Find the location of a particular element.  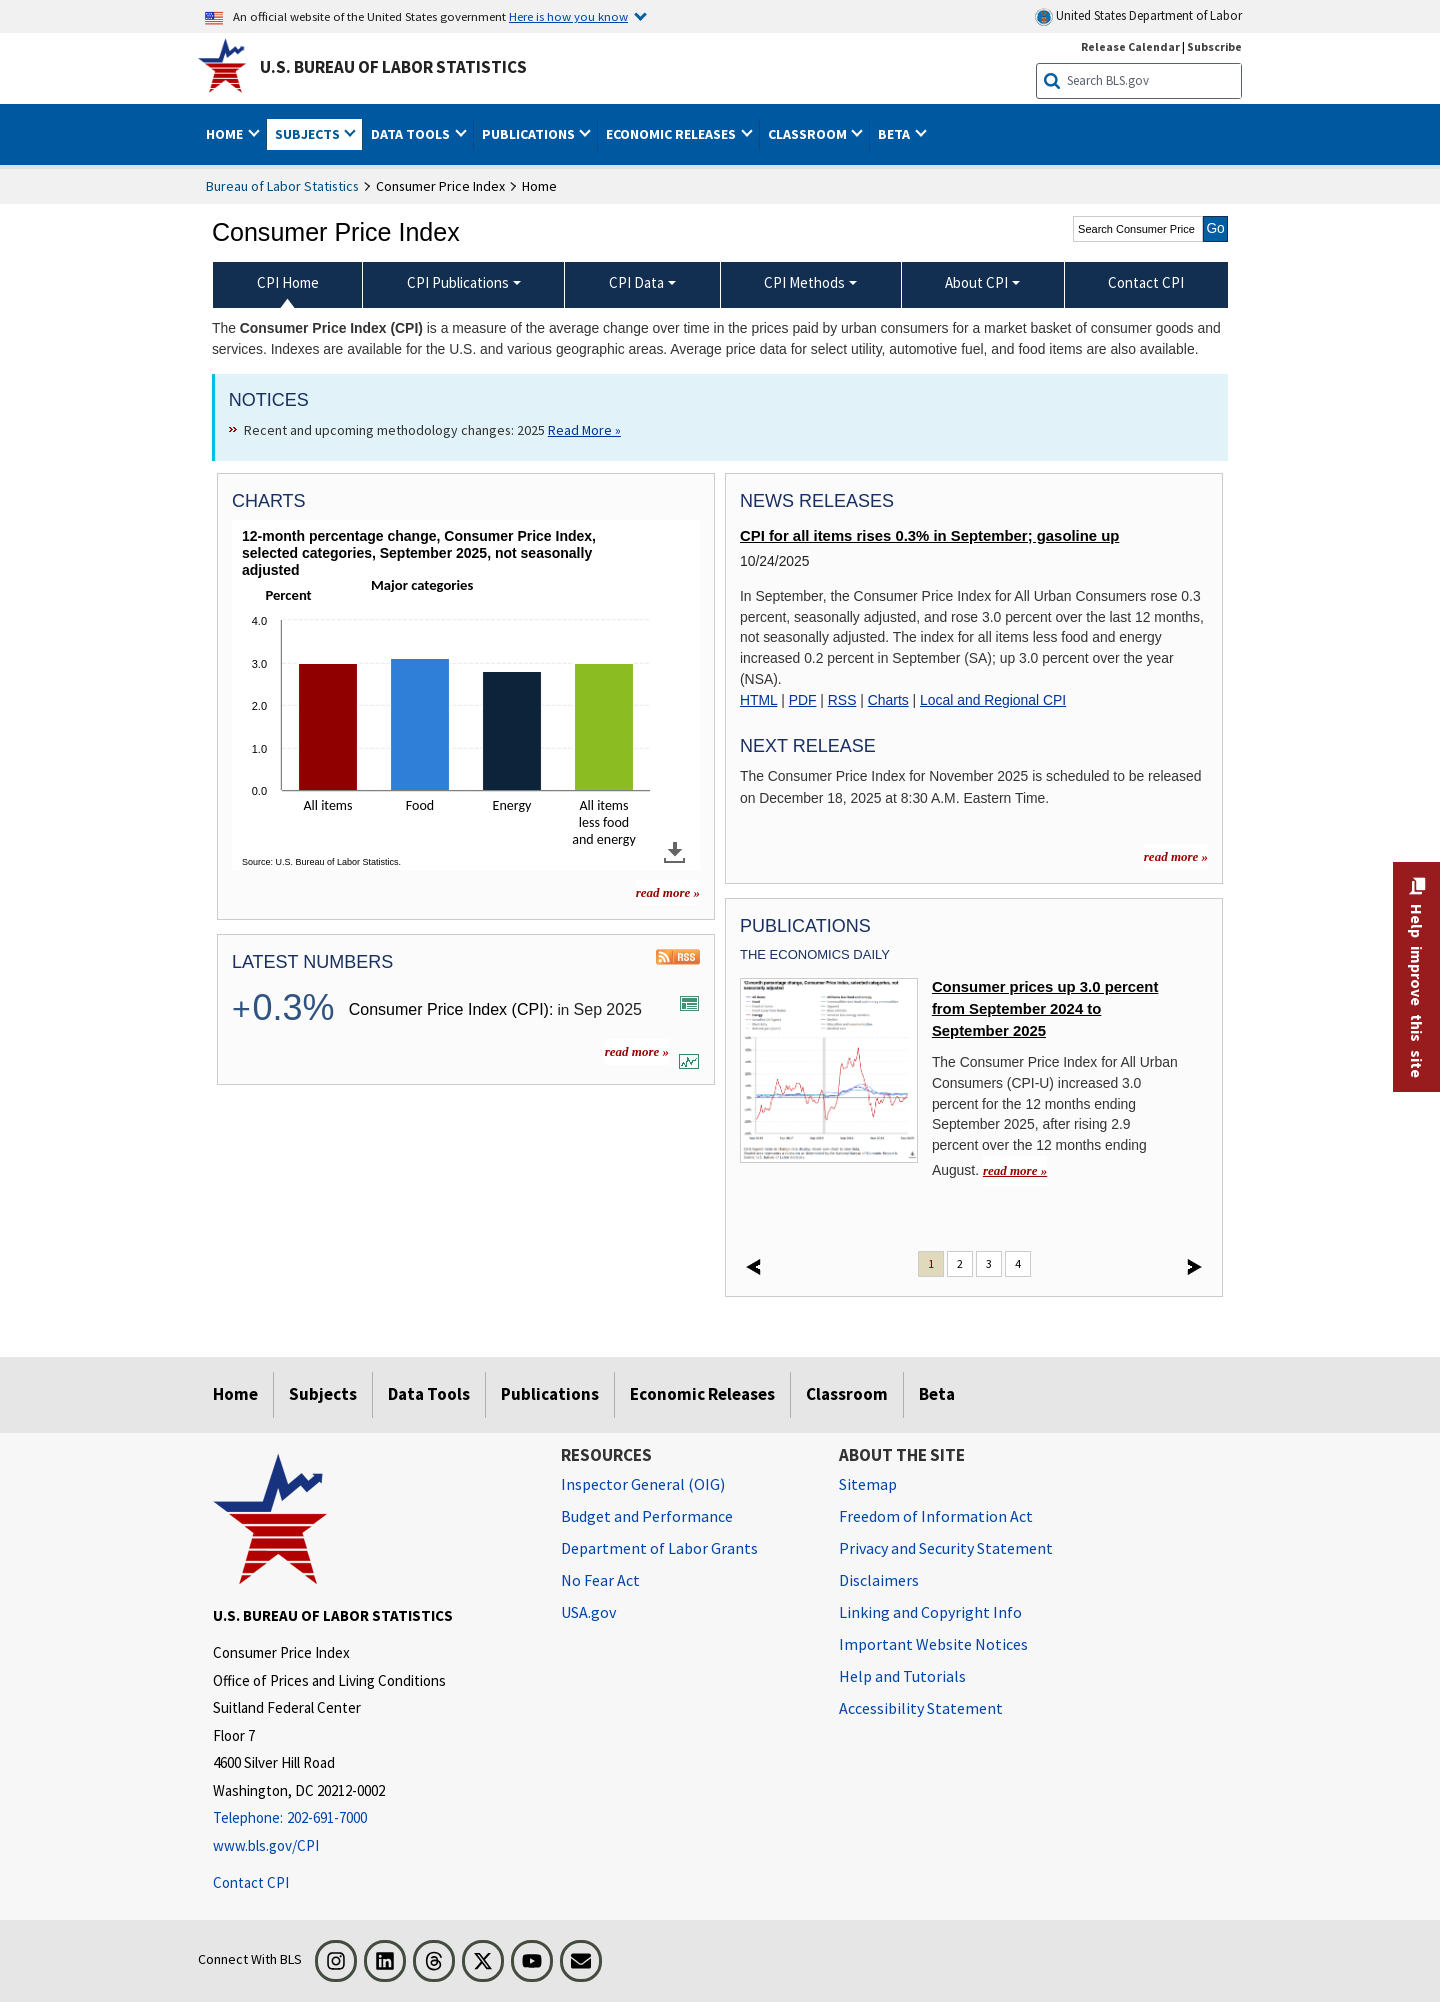

Data Tools [button] is located at coordinates (412, 134).